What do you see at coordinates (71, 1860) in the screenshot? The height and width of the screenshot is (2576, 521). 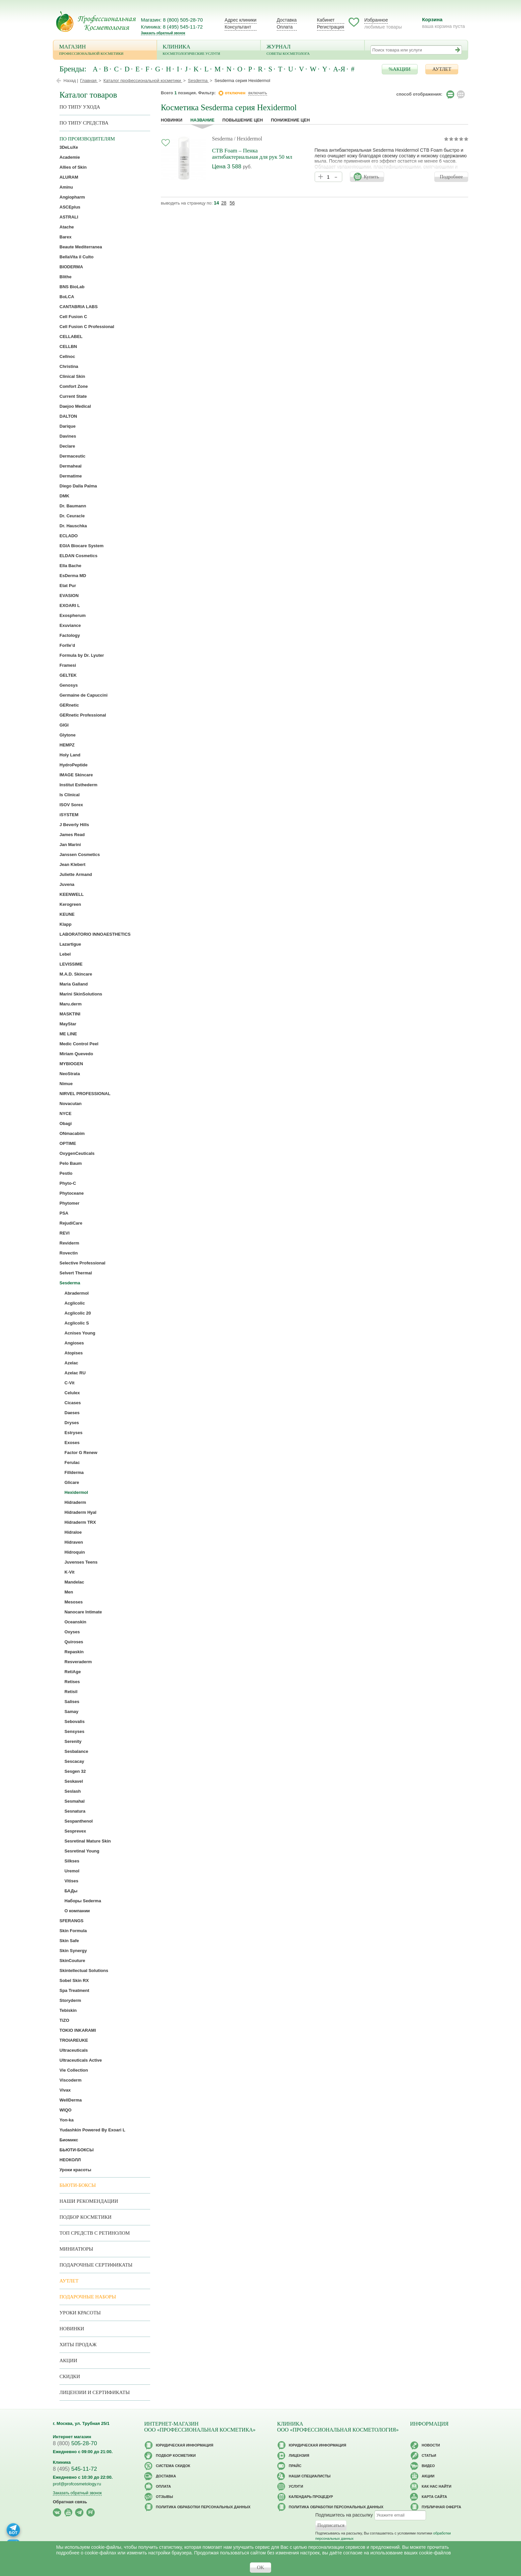 I see `Silkses` at bounding box center [71, 1860].